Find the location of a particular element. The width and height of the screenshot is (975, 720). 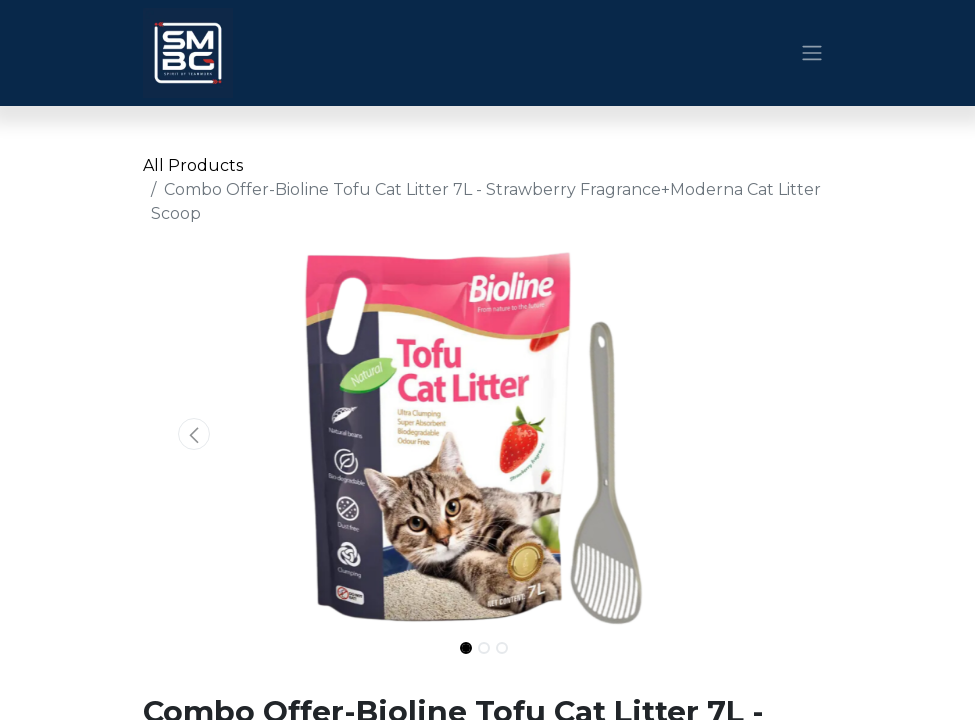

All Products is located at coordinates (193, 165).